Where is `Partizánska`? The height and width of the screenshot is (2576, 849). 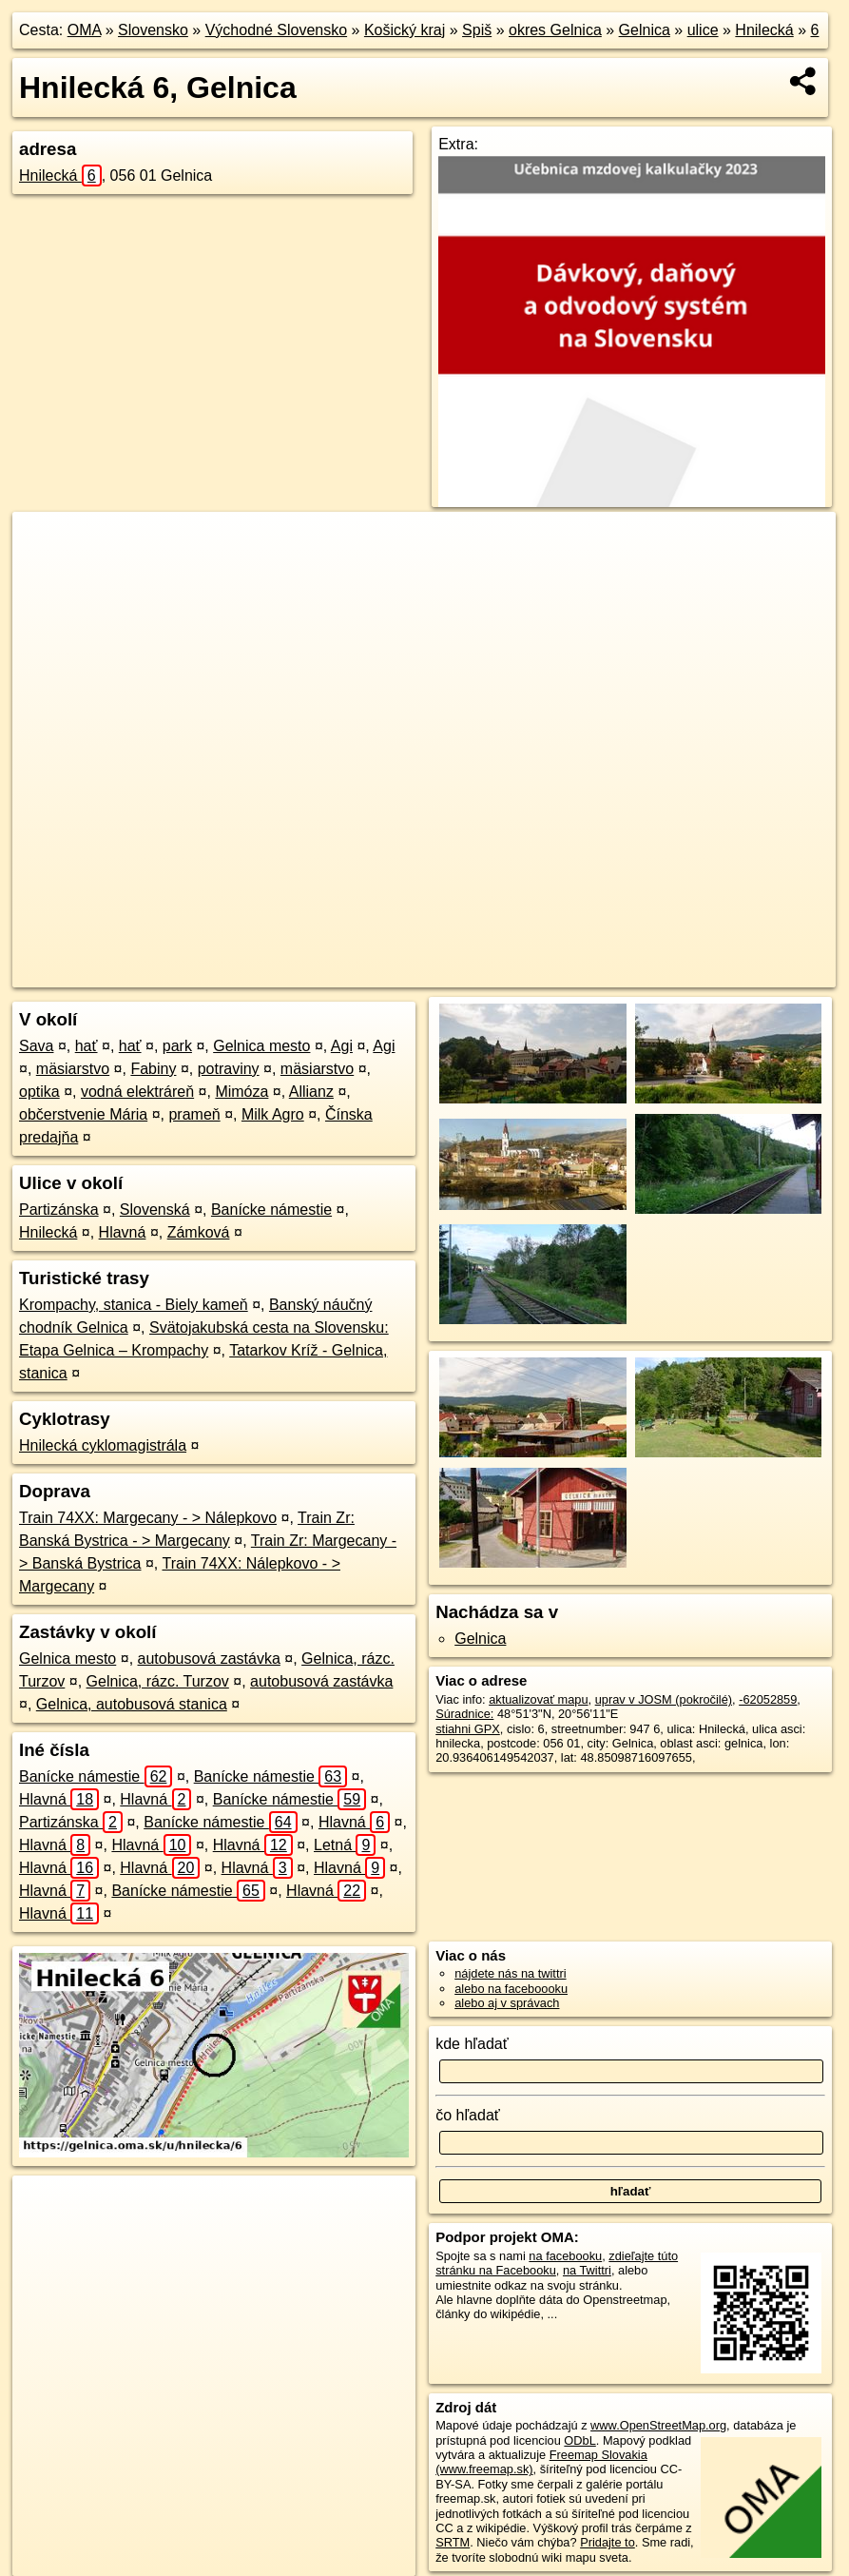 Partizánska is located at coordinates (59, 1209).